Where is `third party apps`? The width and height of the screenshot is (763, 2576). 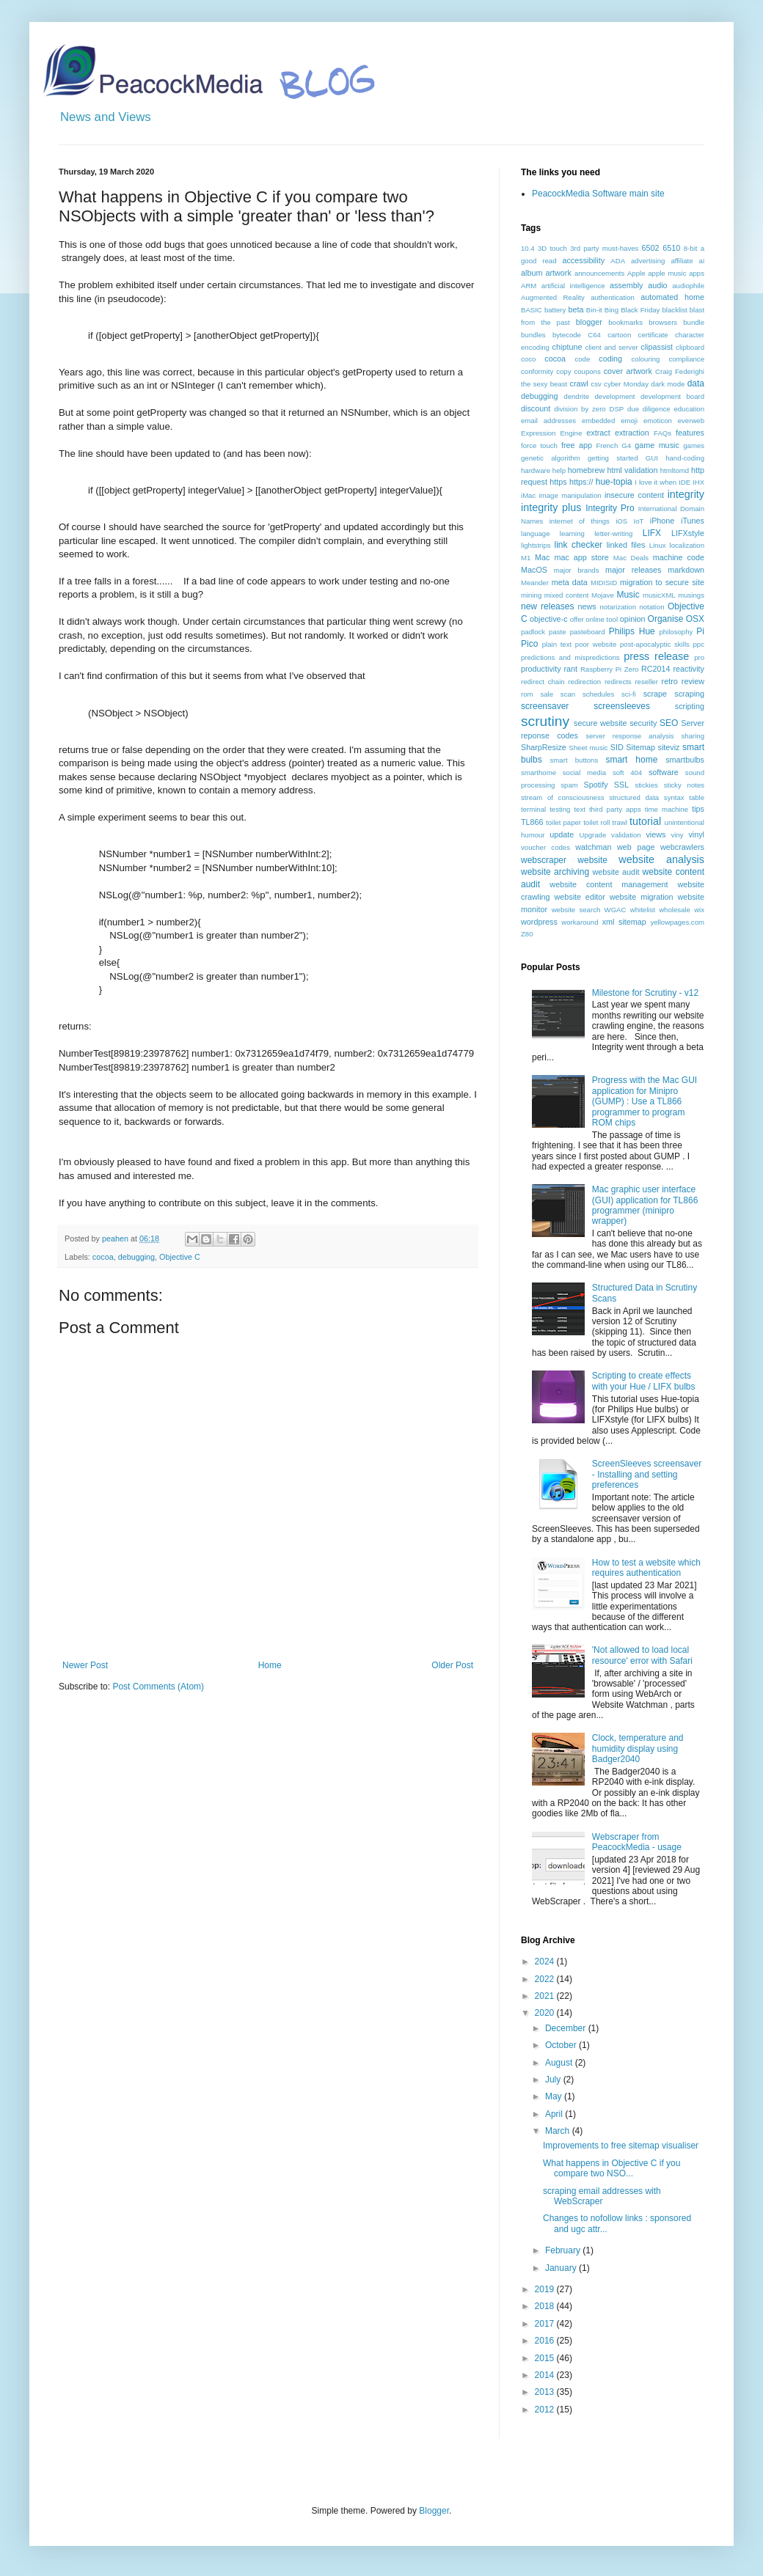 third party apps is located at coordinates (615, 809).